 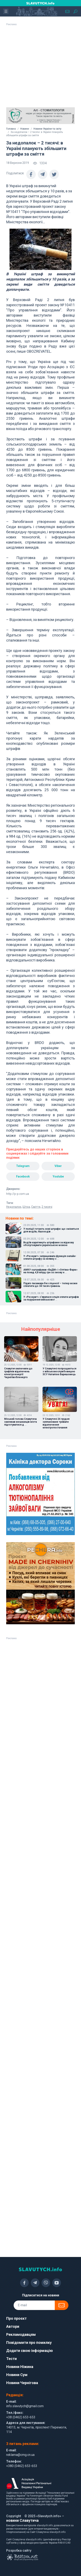 What do you see at coordinates (23, 1176) in the screenshot?
I see `Facebook` at bounding box center [23, 1176].